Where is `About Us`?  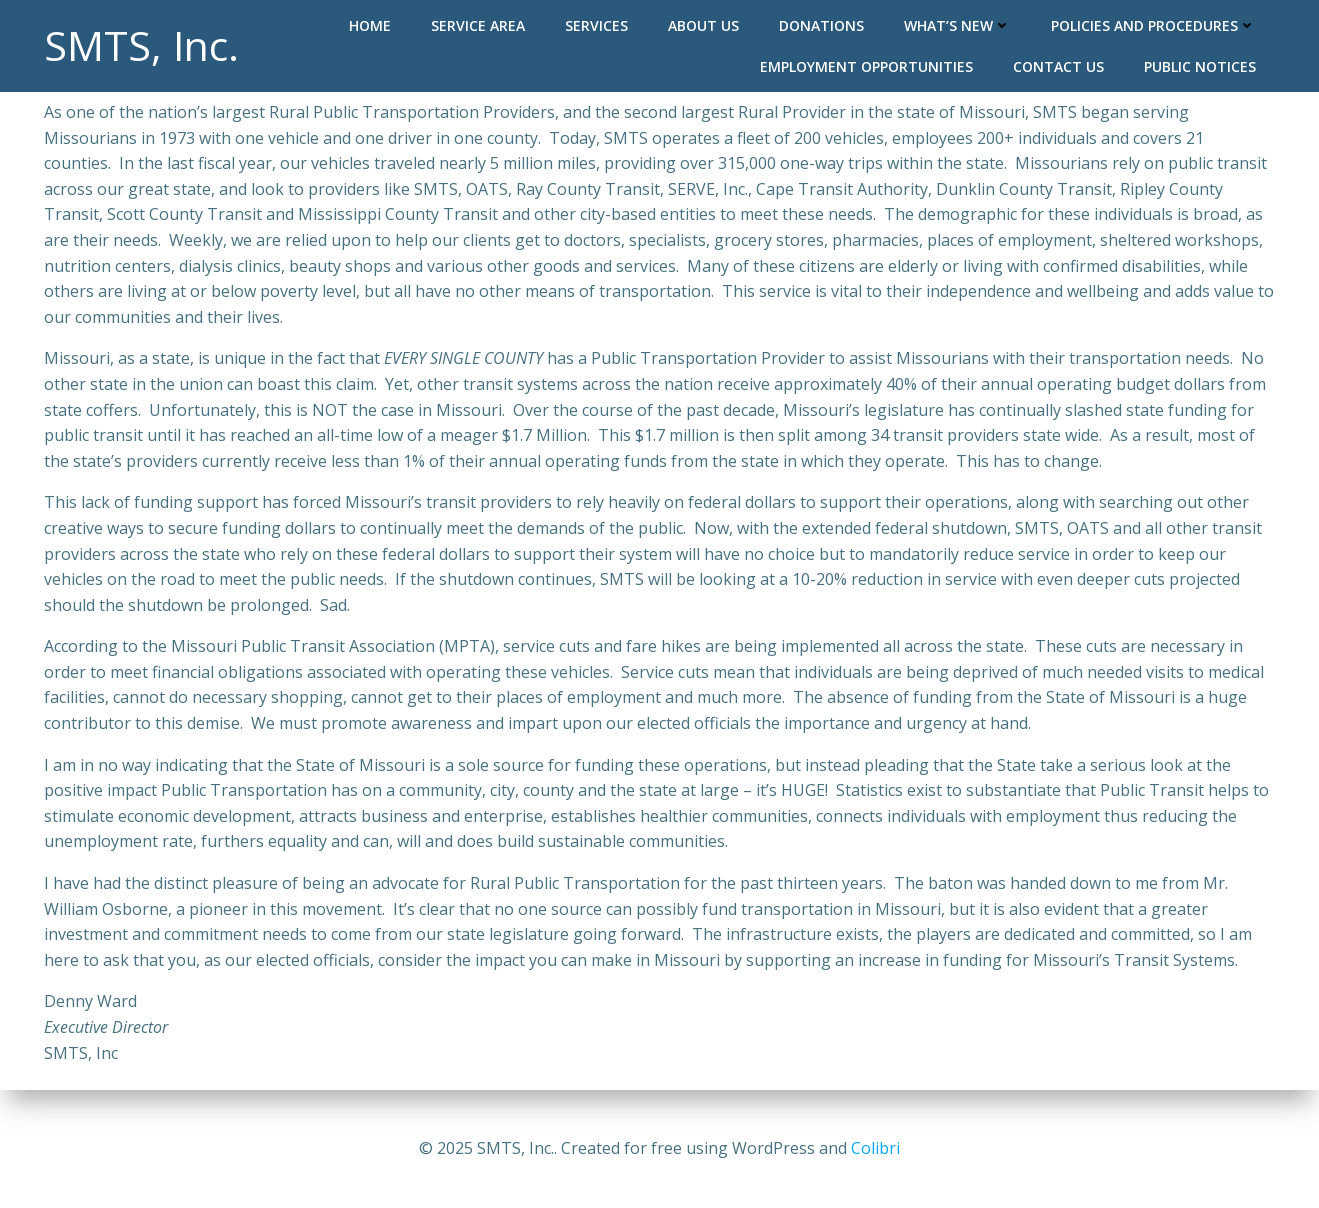
About Us is located at coordinates (703, 25).